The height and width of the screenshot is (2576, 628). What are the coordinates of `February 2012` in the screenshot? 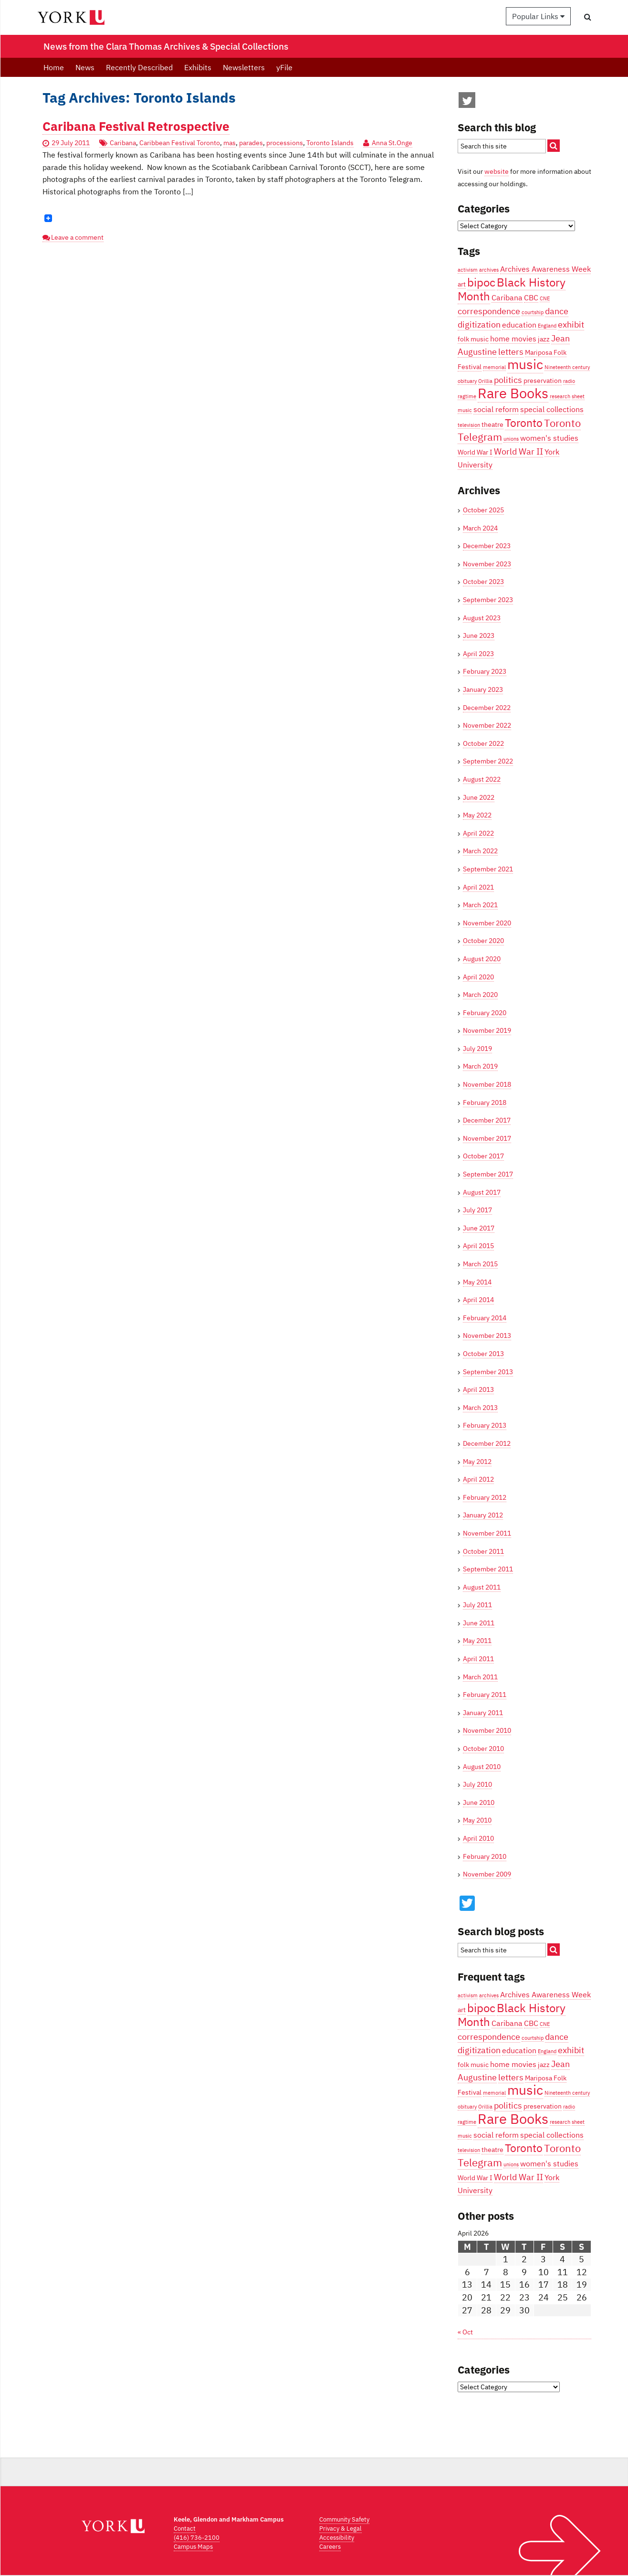 It's located at (484, 1497).